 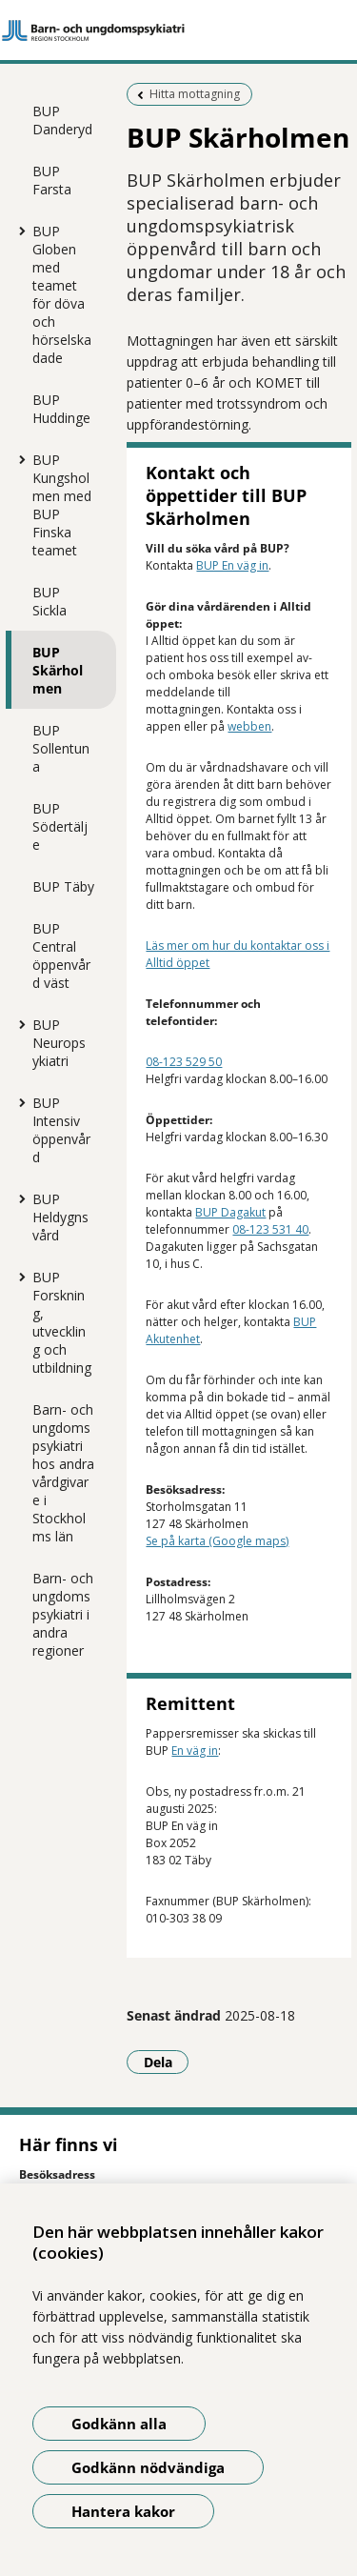 I want to click on BUP Södertälje, so click(x=60, y=826).